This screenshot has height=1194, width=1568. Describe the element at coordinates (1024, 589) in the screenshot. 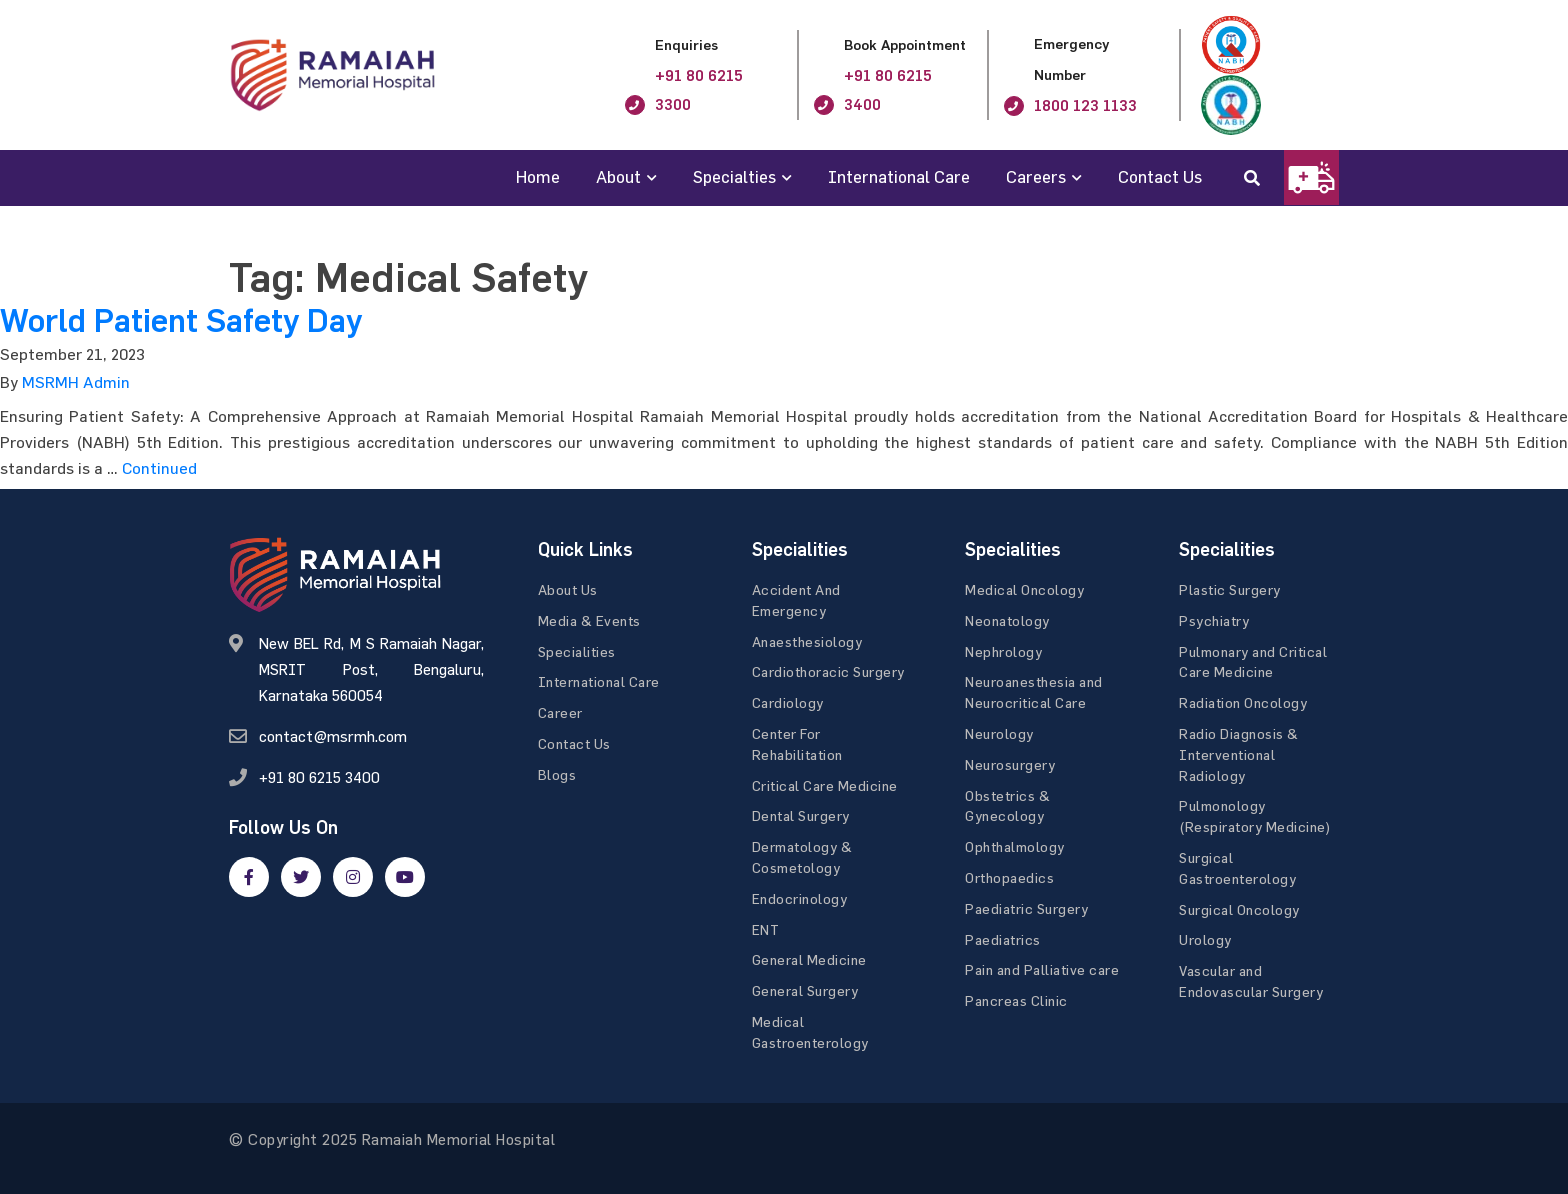

I see `Medical Oncology` at that location.